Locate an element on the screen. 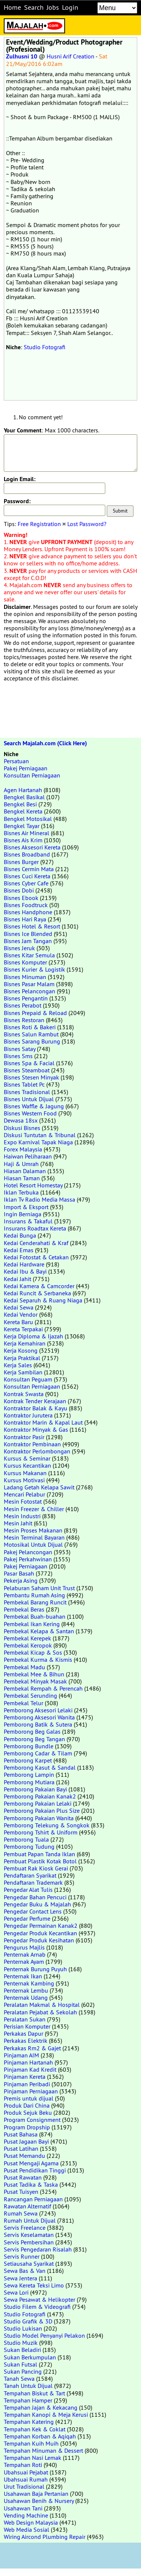  Servis Pembersihan is located at coordinates (29, 2242).